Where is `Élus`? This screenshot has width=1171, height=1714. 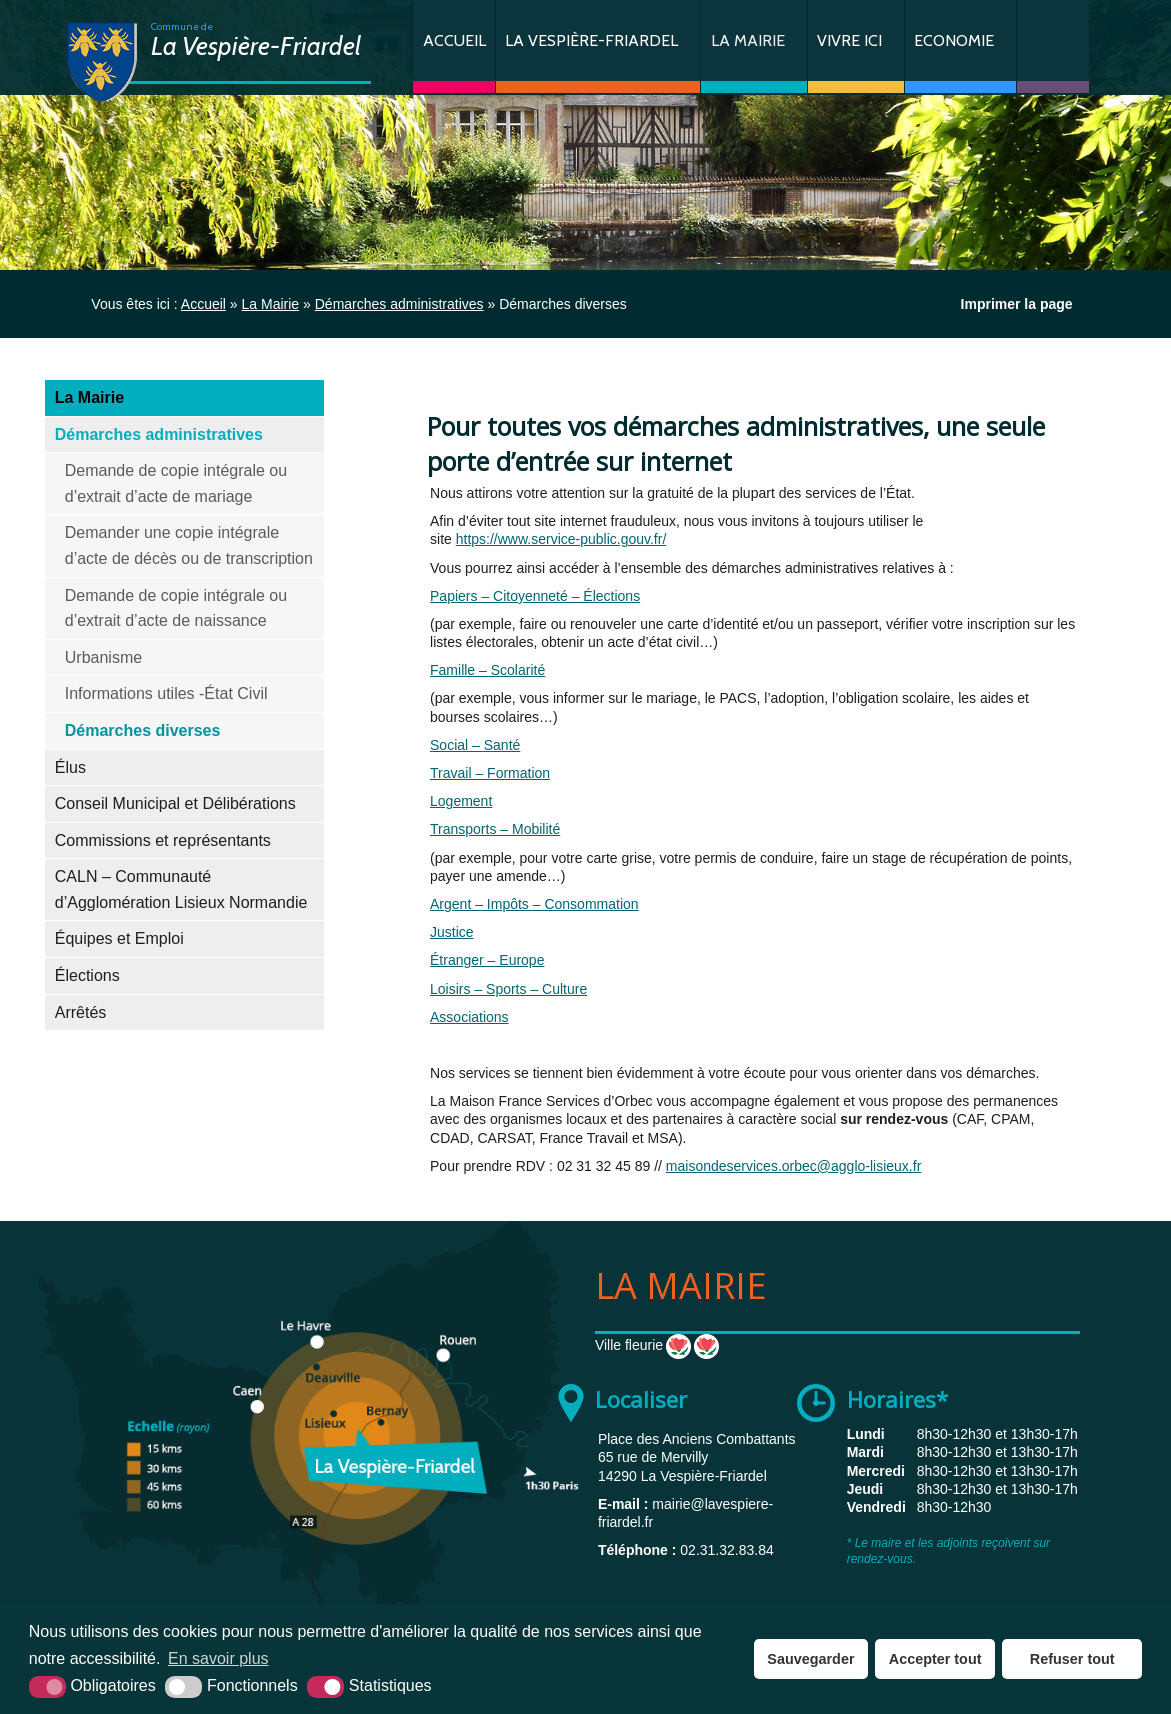 Élus is located at coordinates (70, 767).